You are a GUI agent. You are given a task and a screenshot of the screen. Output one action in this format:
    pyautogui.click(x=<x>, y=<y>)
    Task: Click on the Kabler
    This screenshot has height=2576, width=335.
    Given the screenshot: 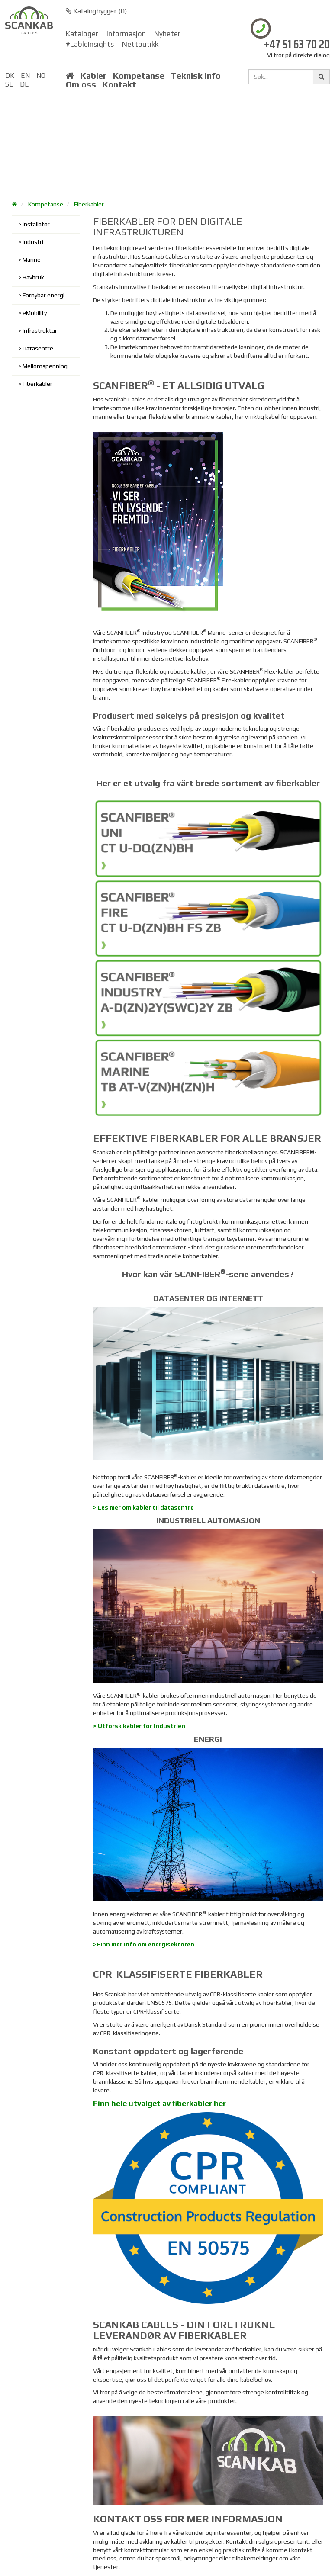 What is the action you would take?
    pyautogui.click(x=93, y=75)
    